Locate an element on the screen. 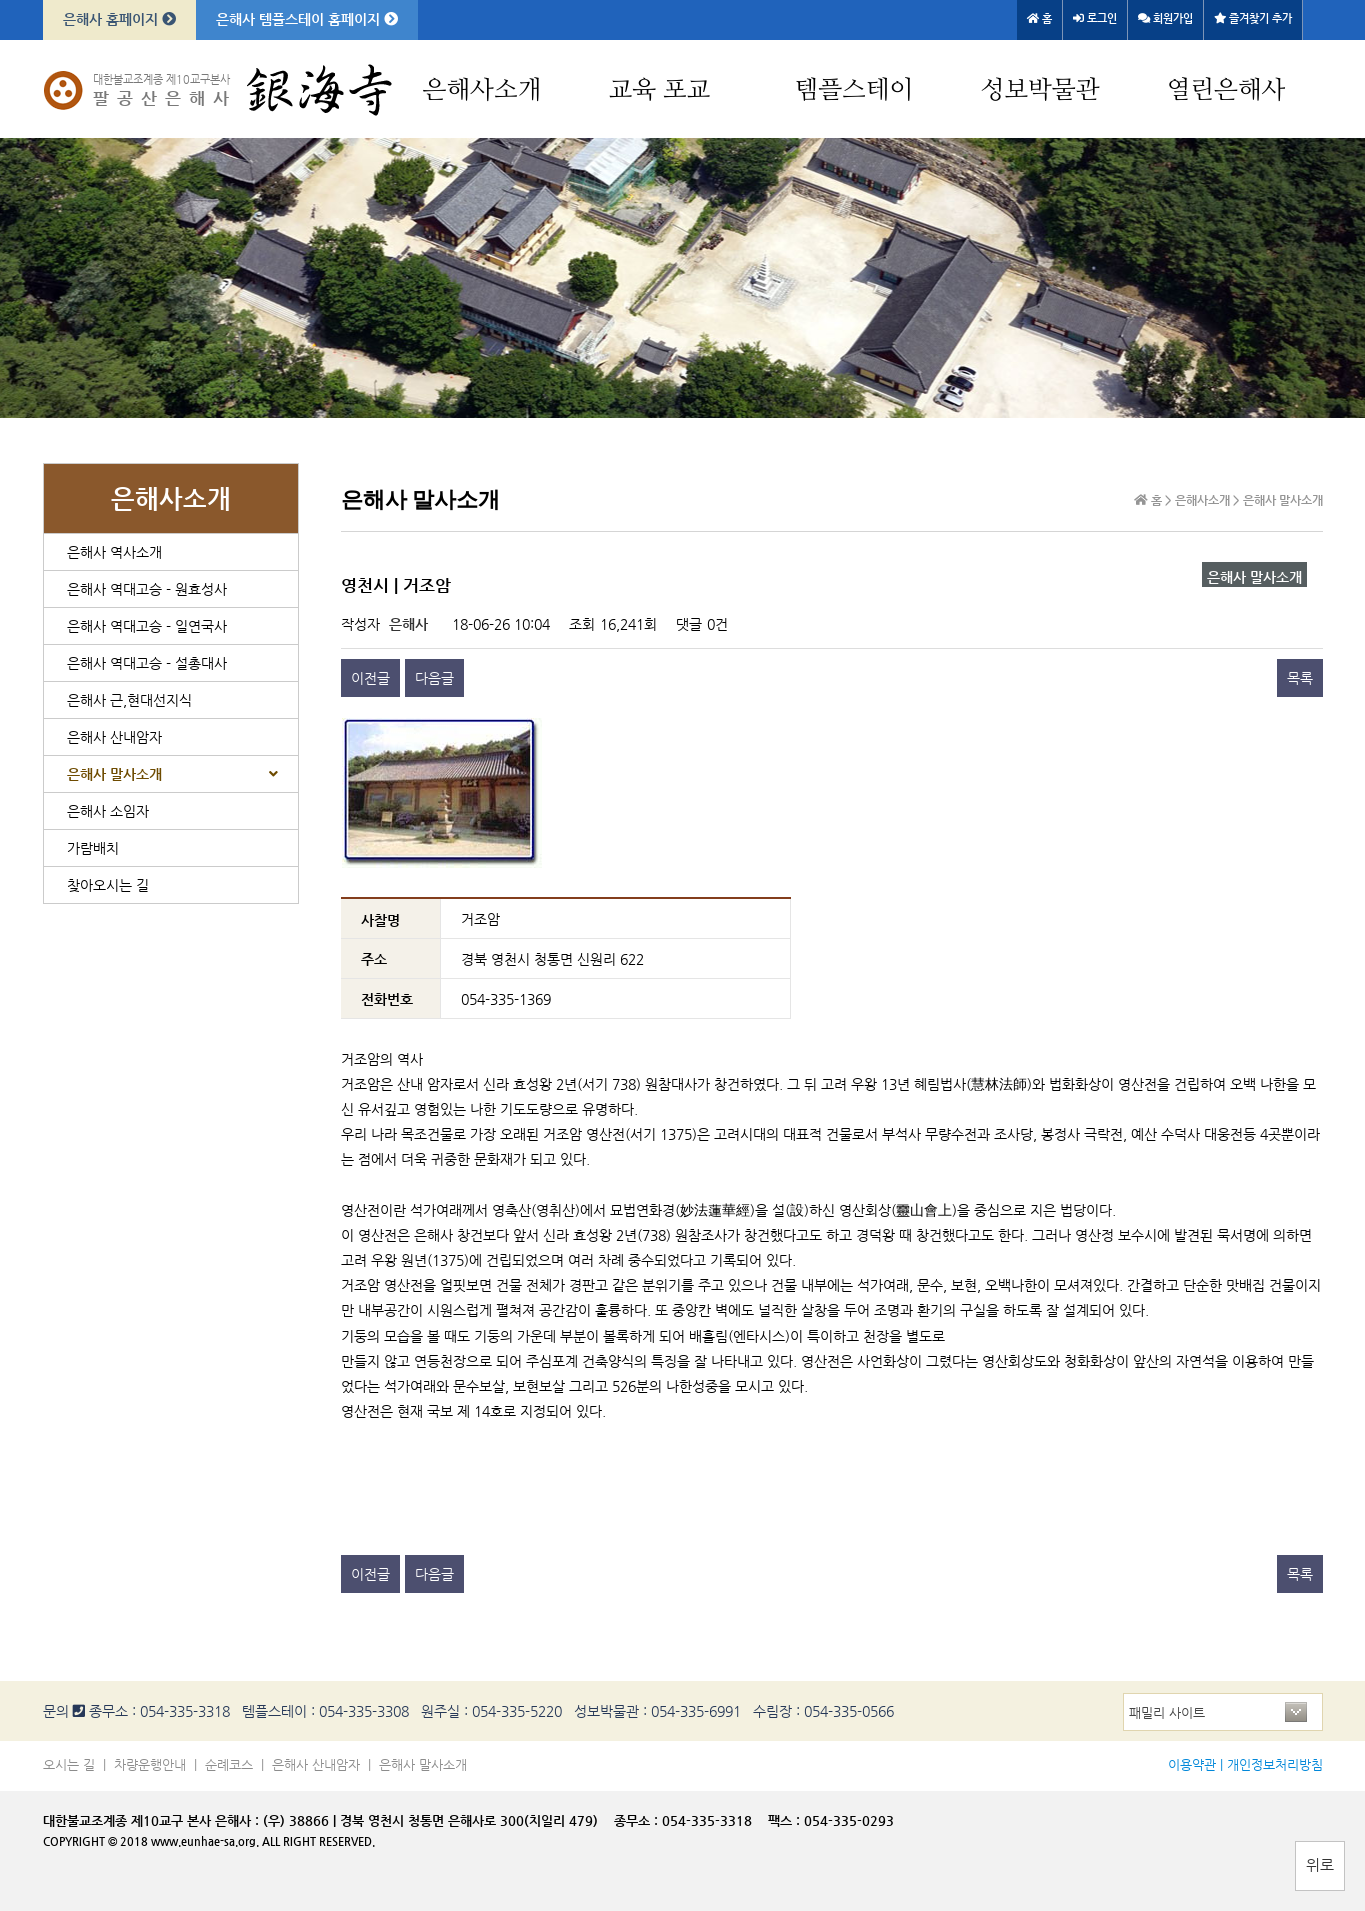 The height and width of the screenshot is (1911, 1365). 오시는 길 is located at coordinates (69, 1764).